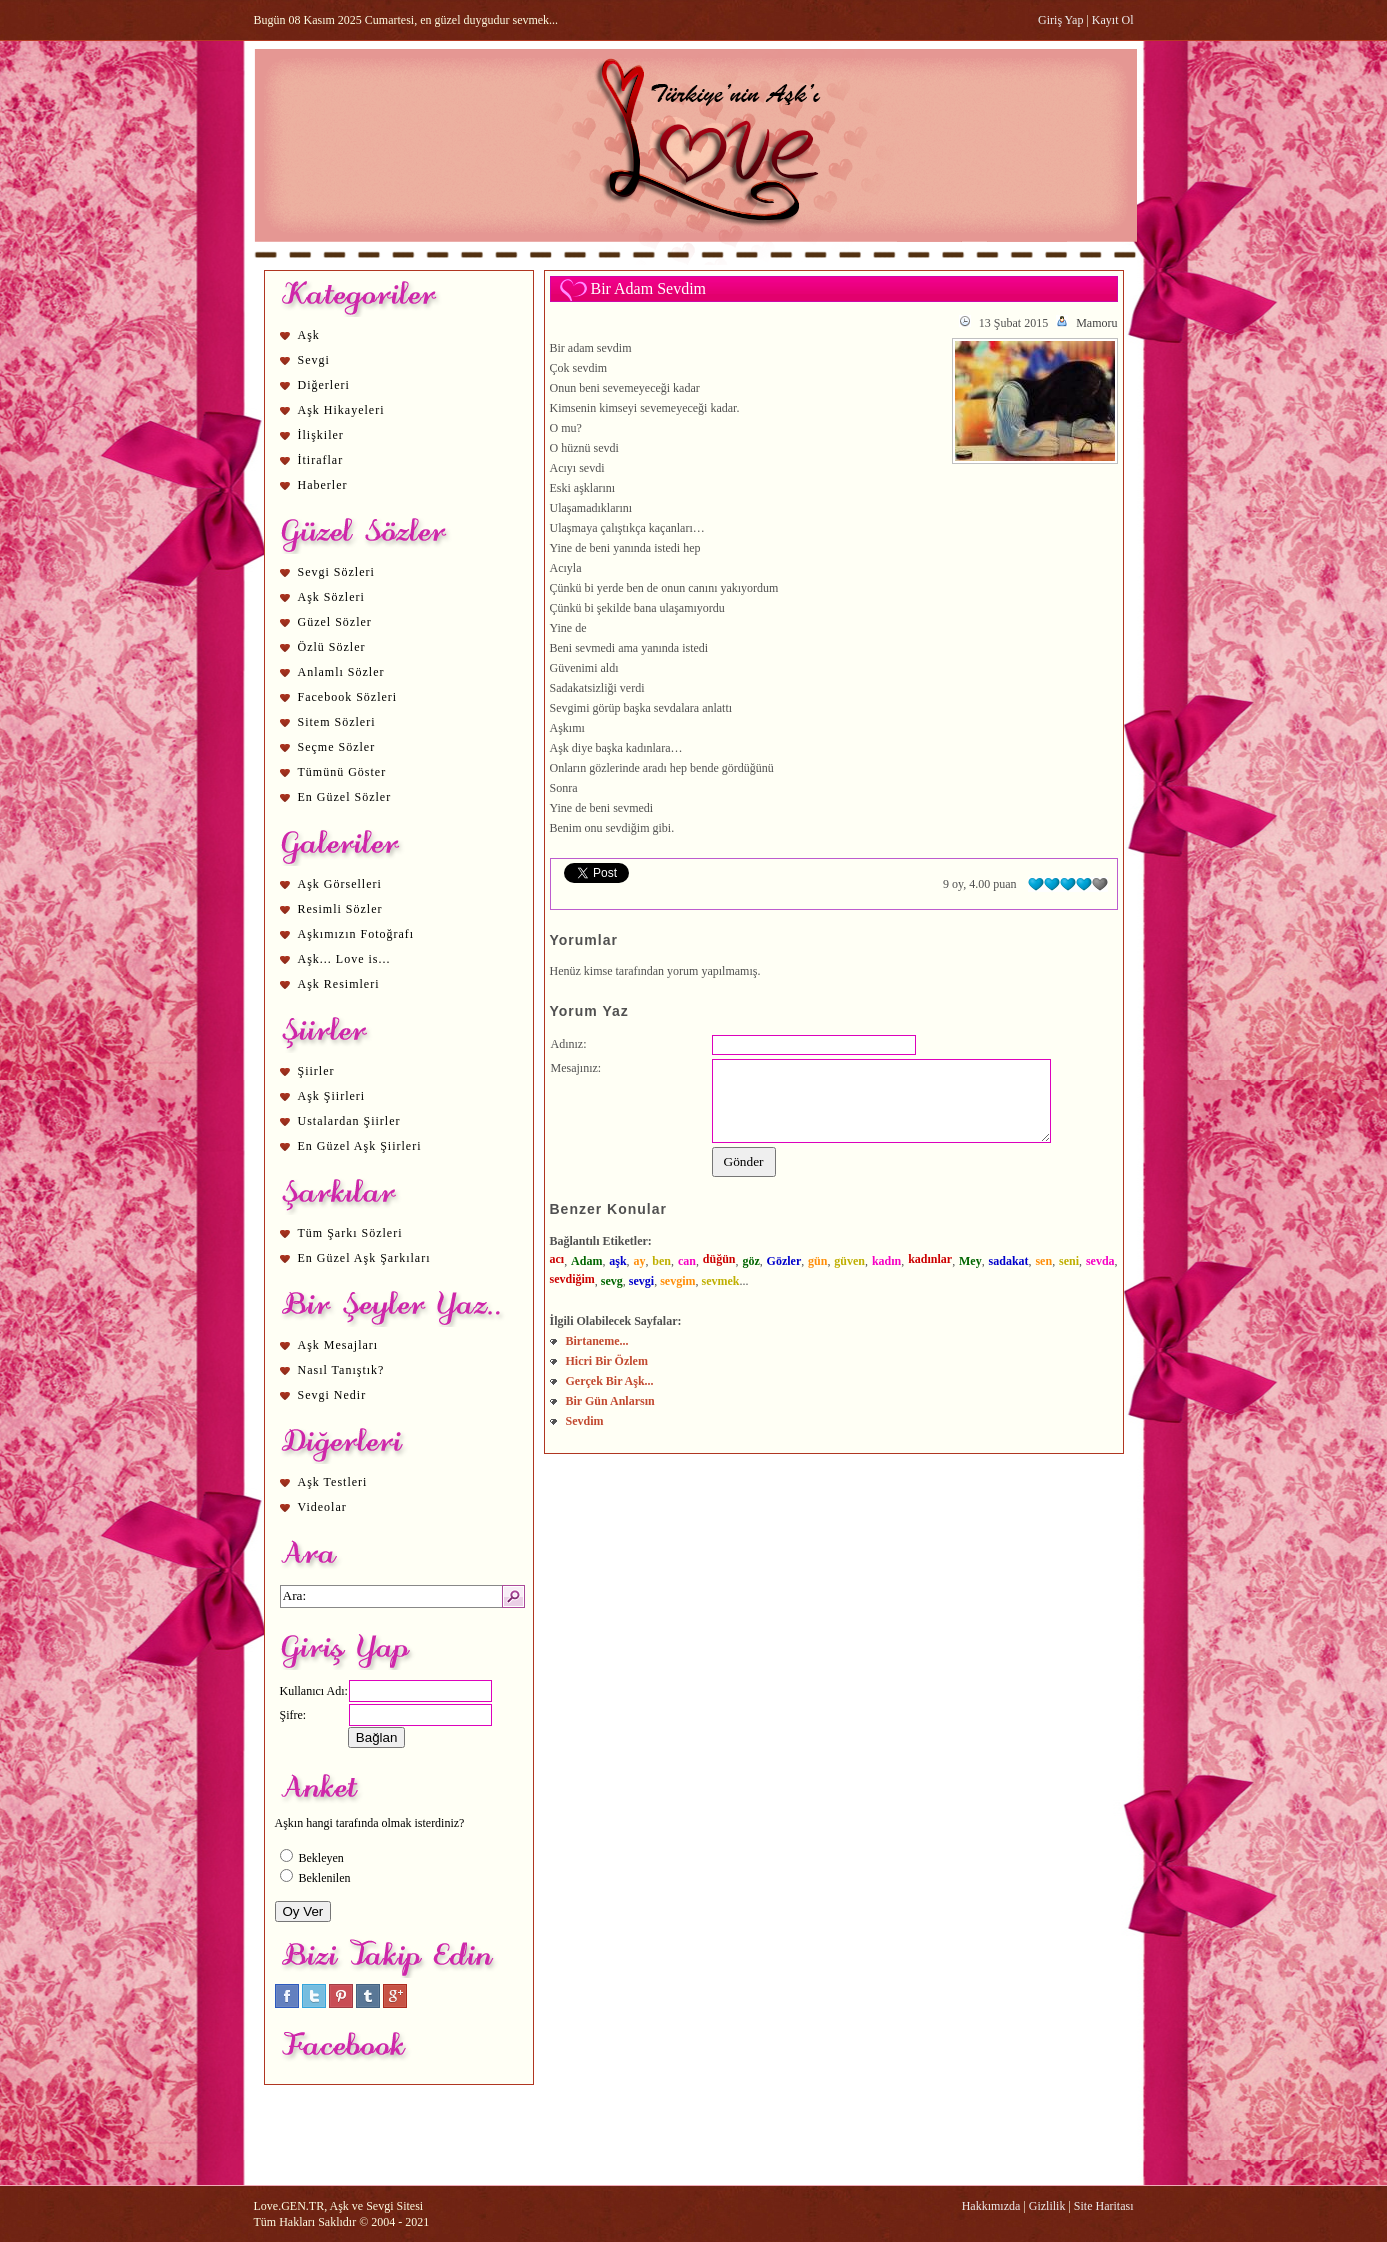 The width and height of the screenshot is (1387, 2242). Describe the element at coordinates (1009, 1261) in the screenshot. I see `sadakat` at that location.